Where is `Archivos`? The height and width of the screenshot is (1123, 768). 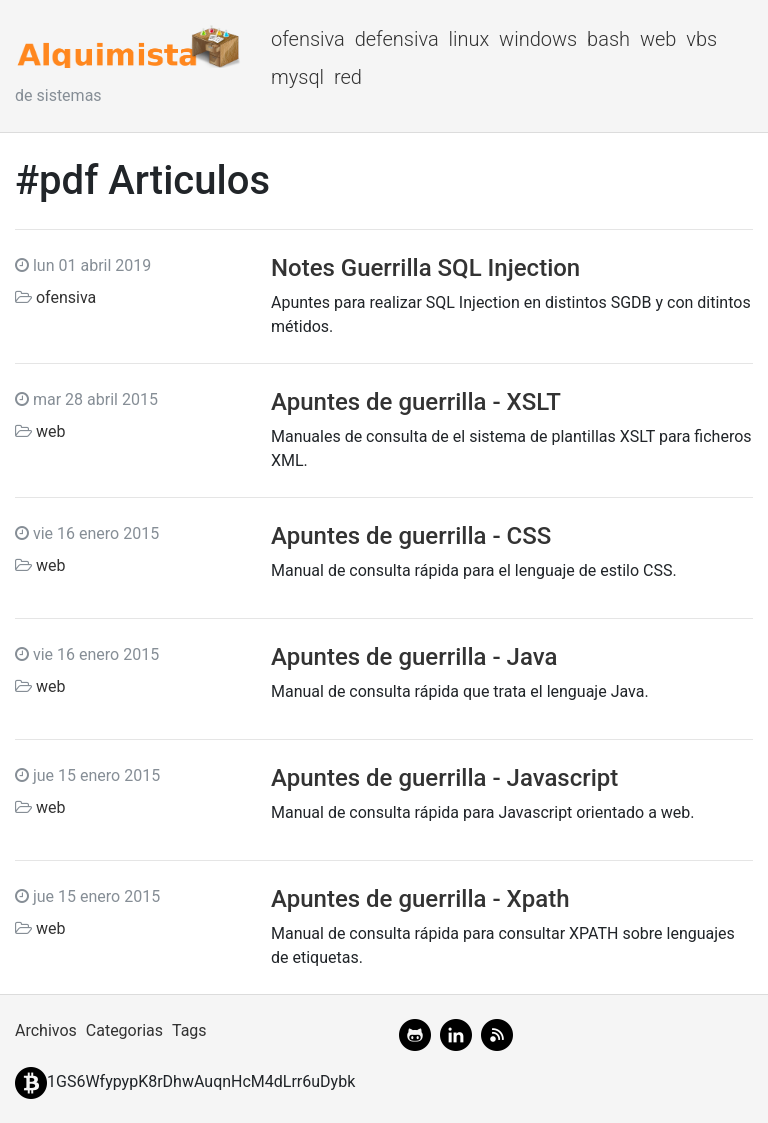 Archivos is located at coordinates (46, 1030).